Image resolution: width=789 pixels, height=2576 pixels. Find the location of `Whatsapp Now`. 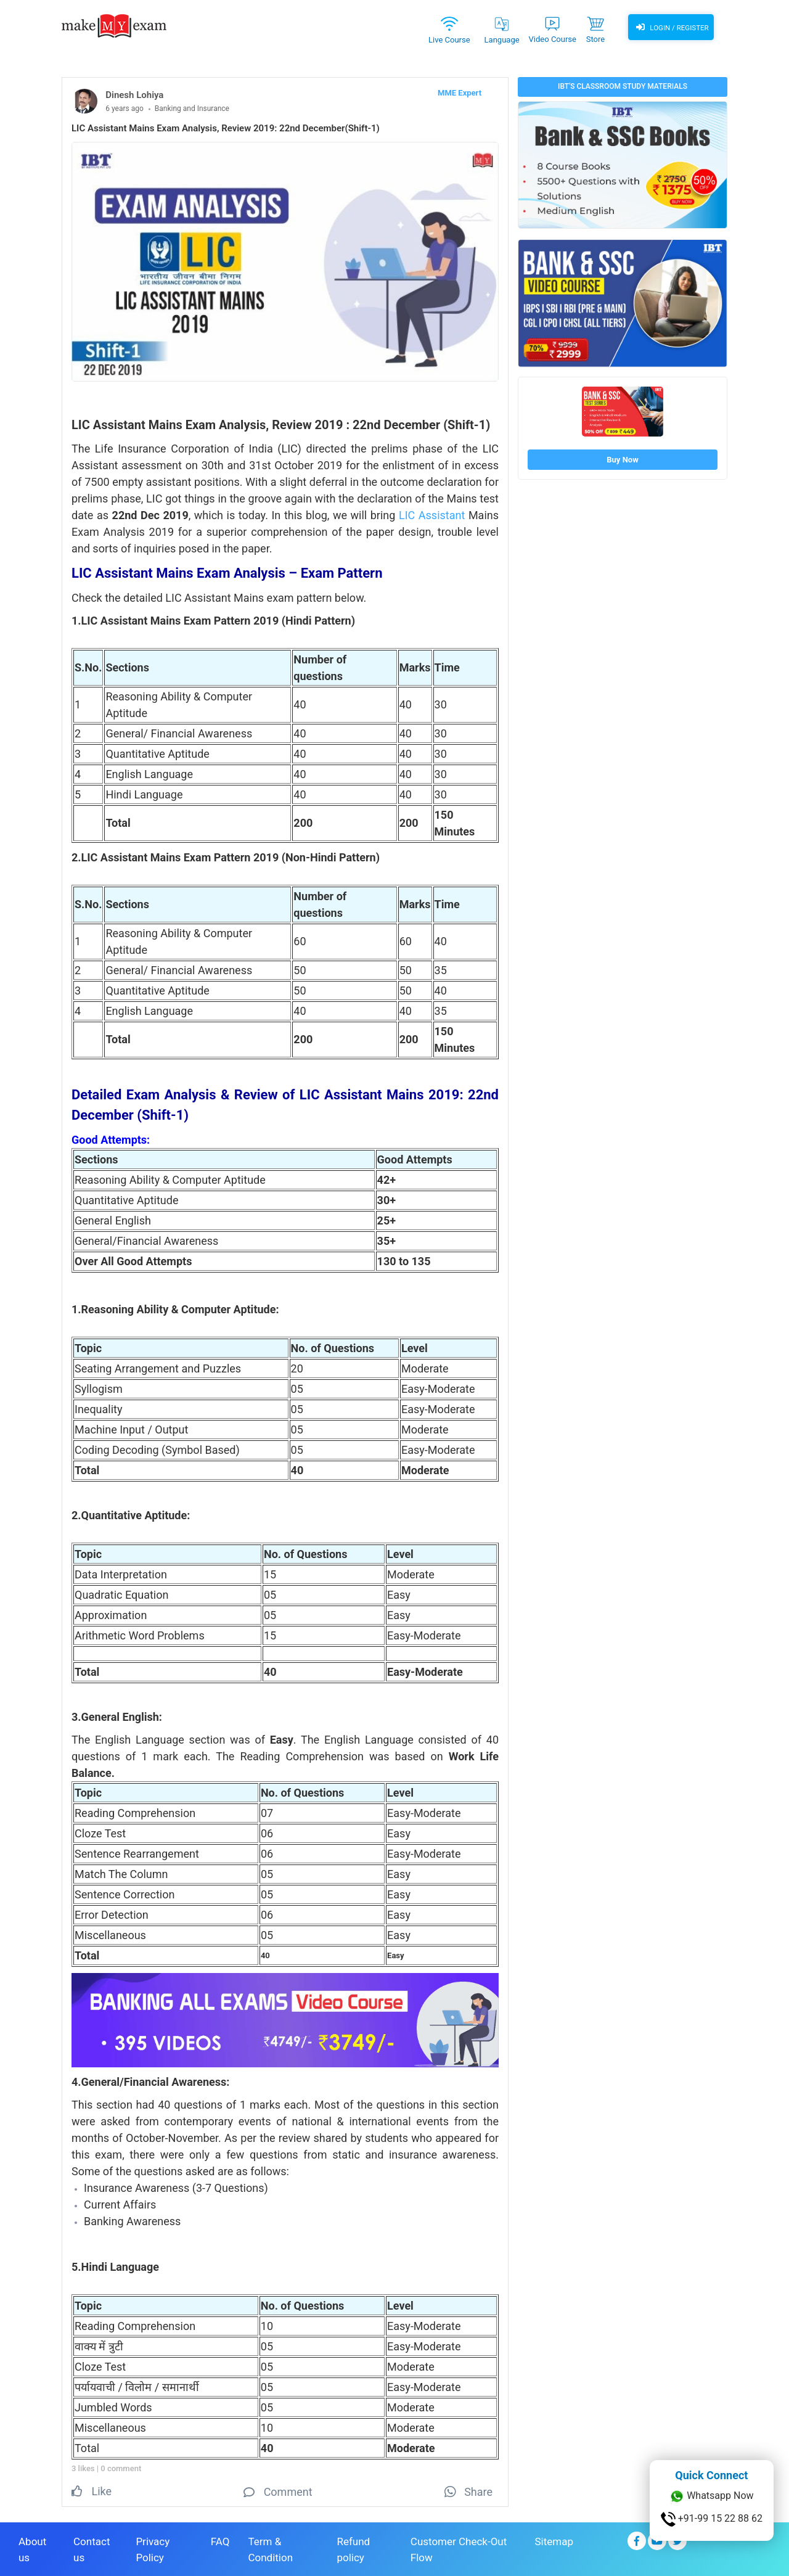

Whatsapp Now is located at coordinates (711, 2496).